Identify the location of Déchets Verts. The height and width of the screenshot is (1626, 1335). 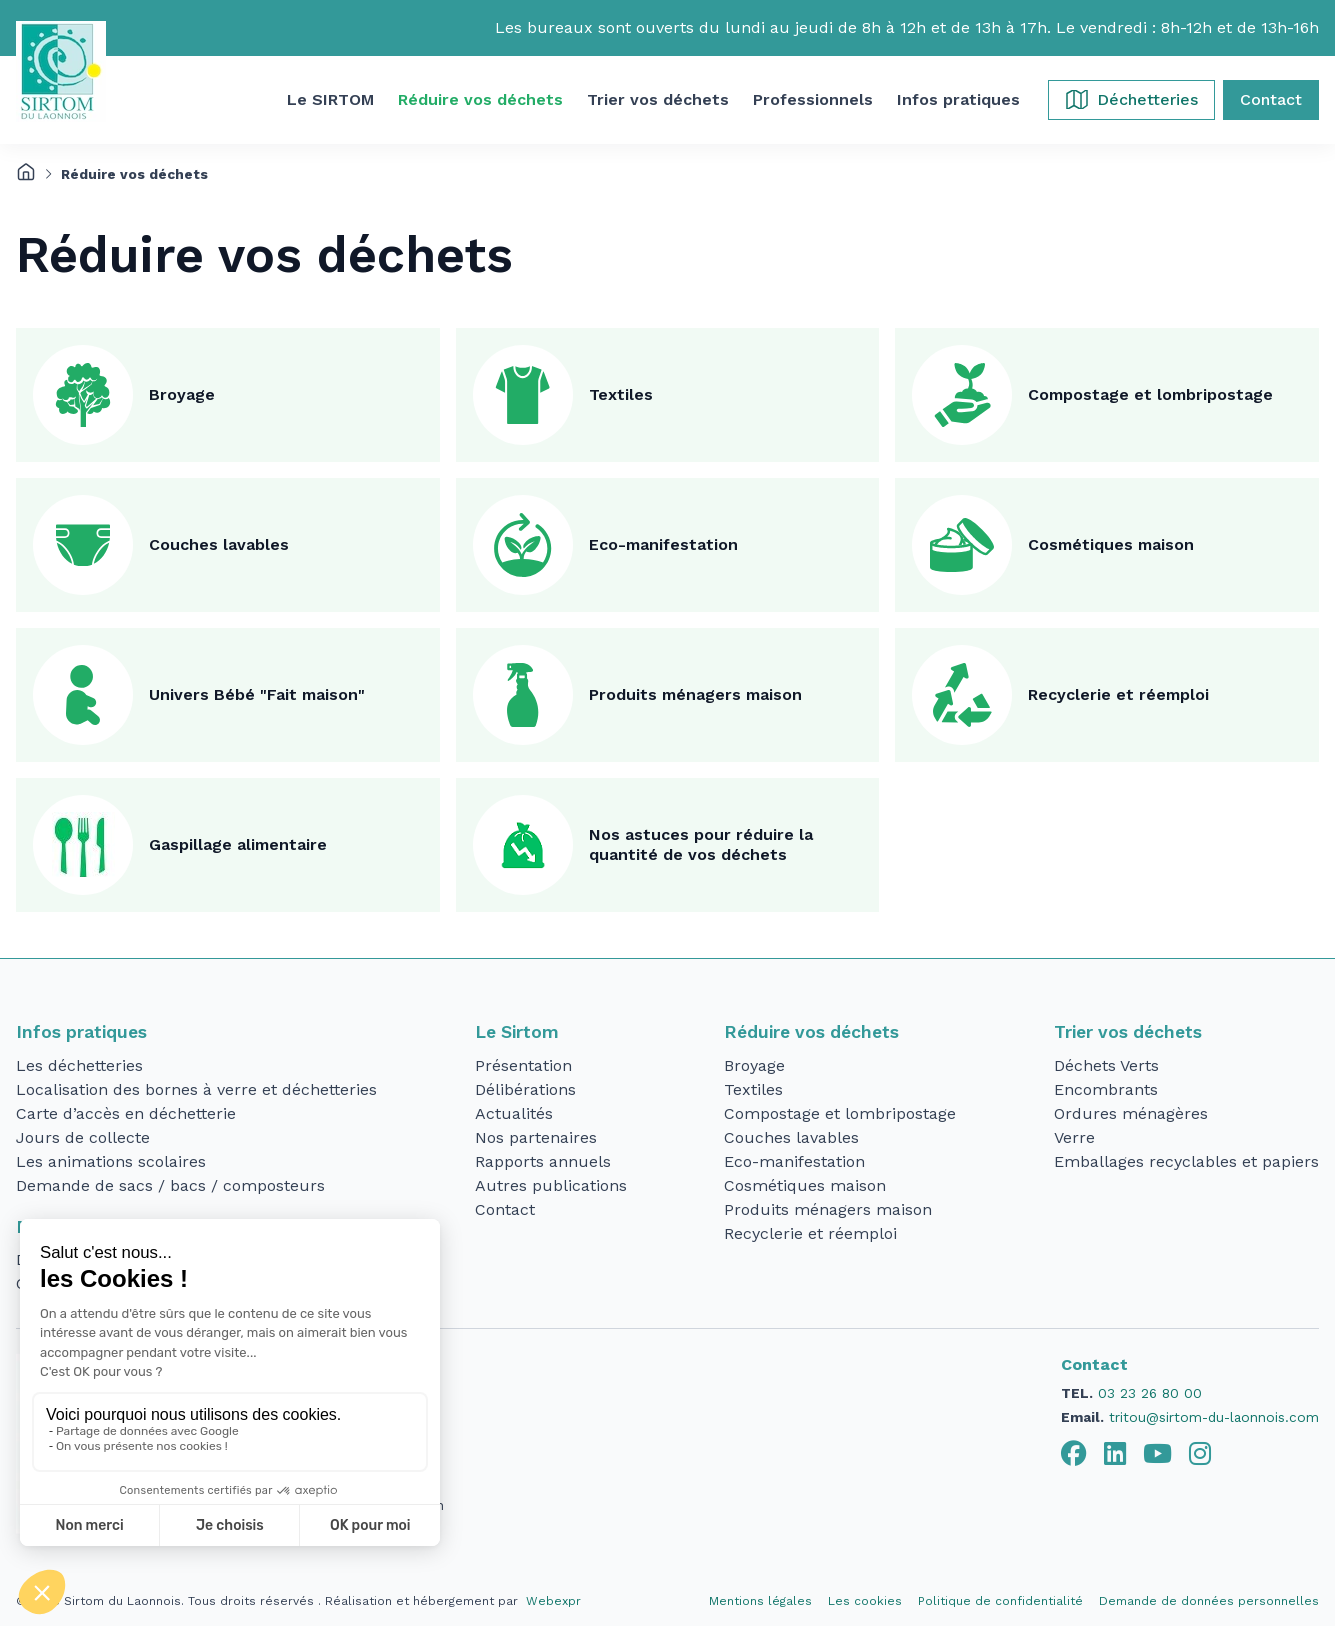
(1106, 1065).